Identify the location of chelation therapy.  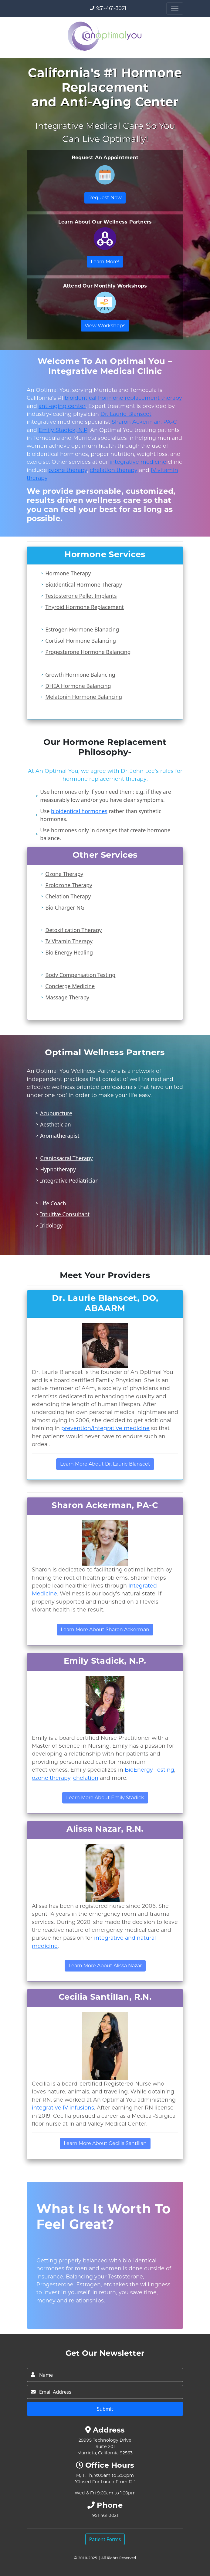
(113, 470).